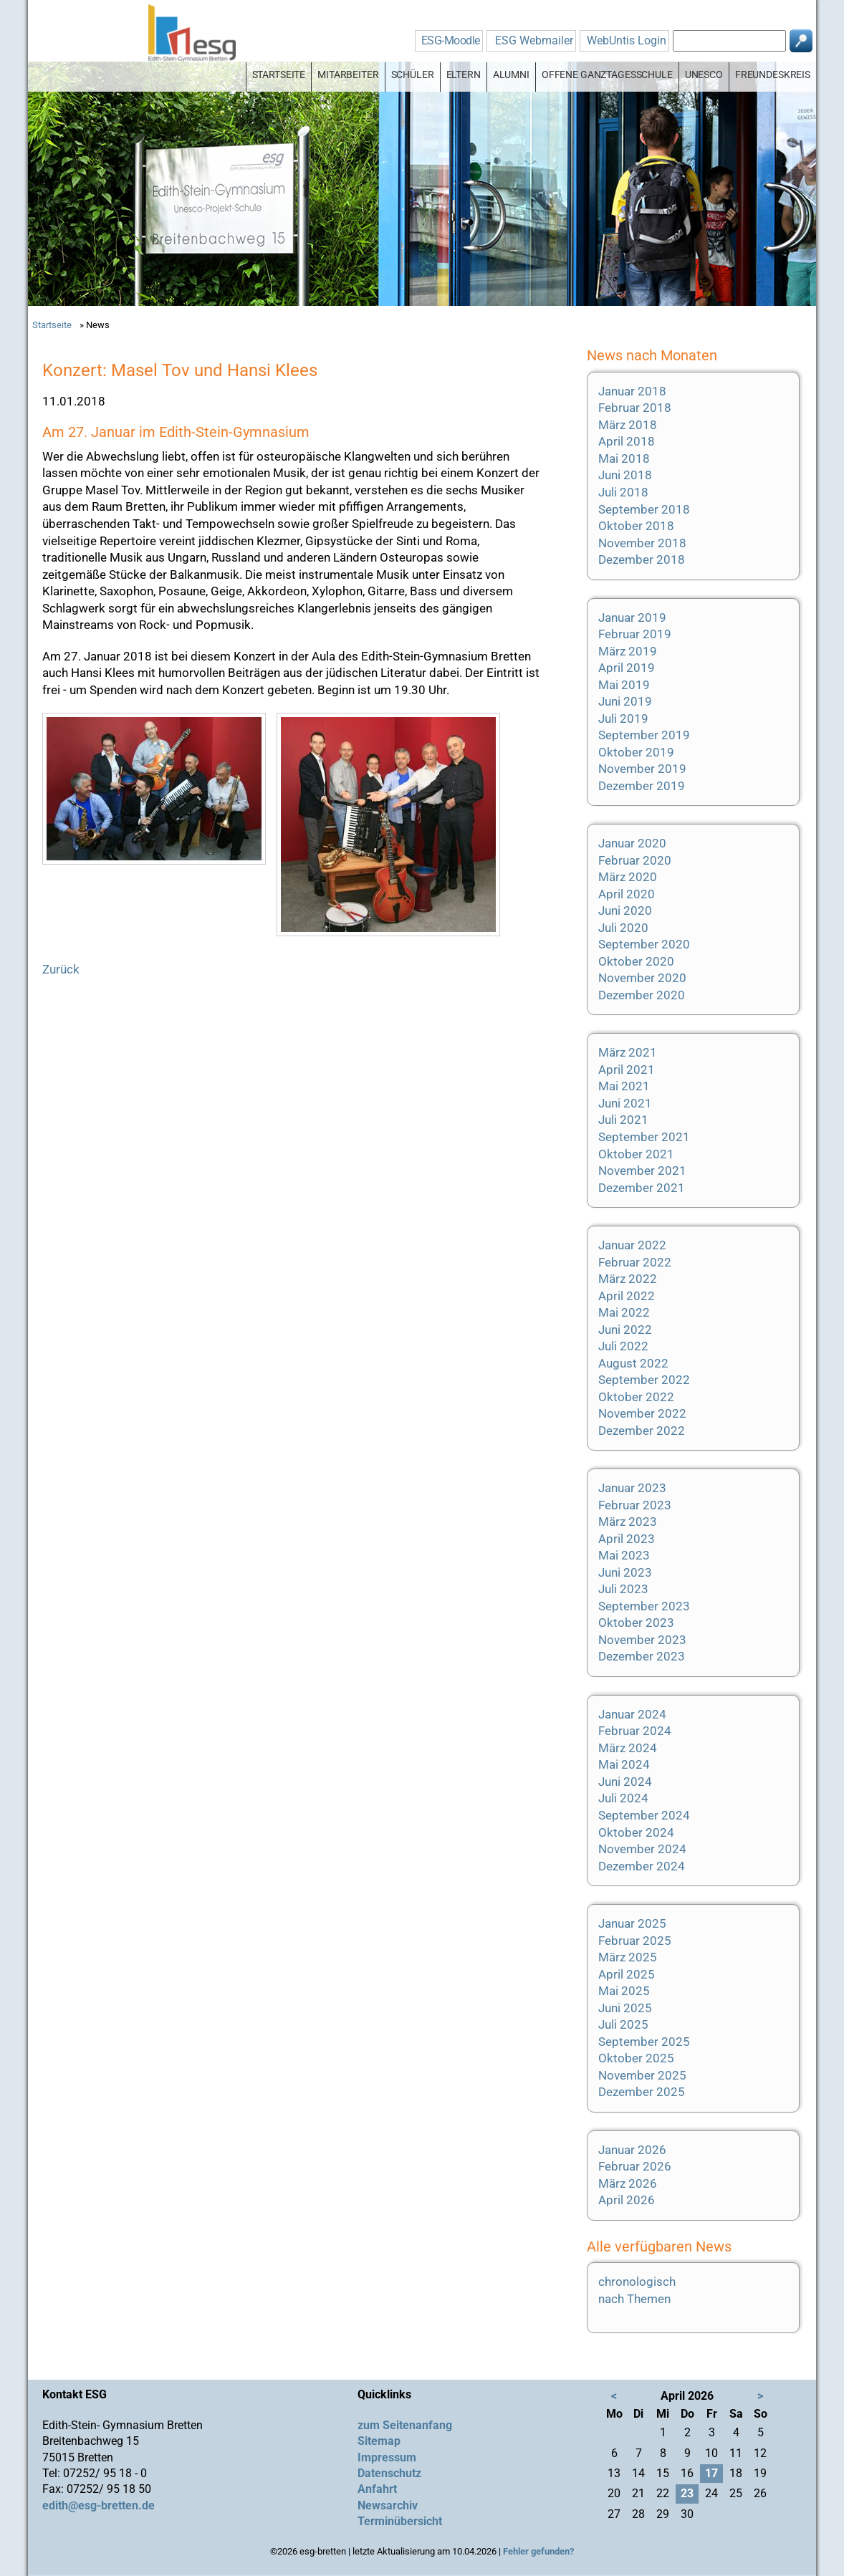 Image resolution: width=844 pixels, height=2576 pixels. Describe the element at coordinates (687, 2493) in the screenshot. I see `23` at that location.